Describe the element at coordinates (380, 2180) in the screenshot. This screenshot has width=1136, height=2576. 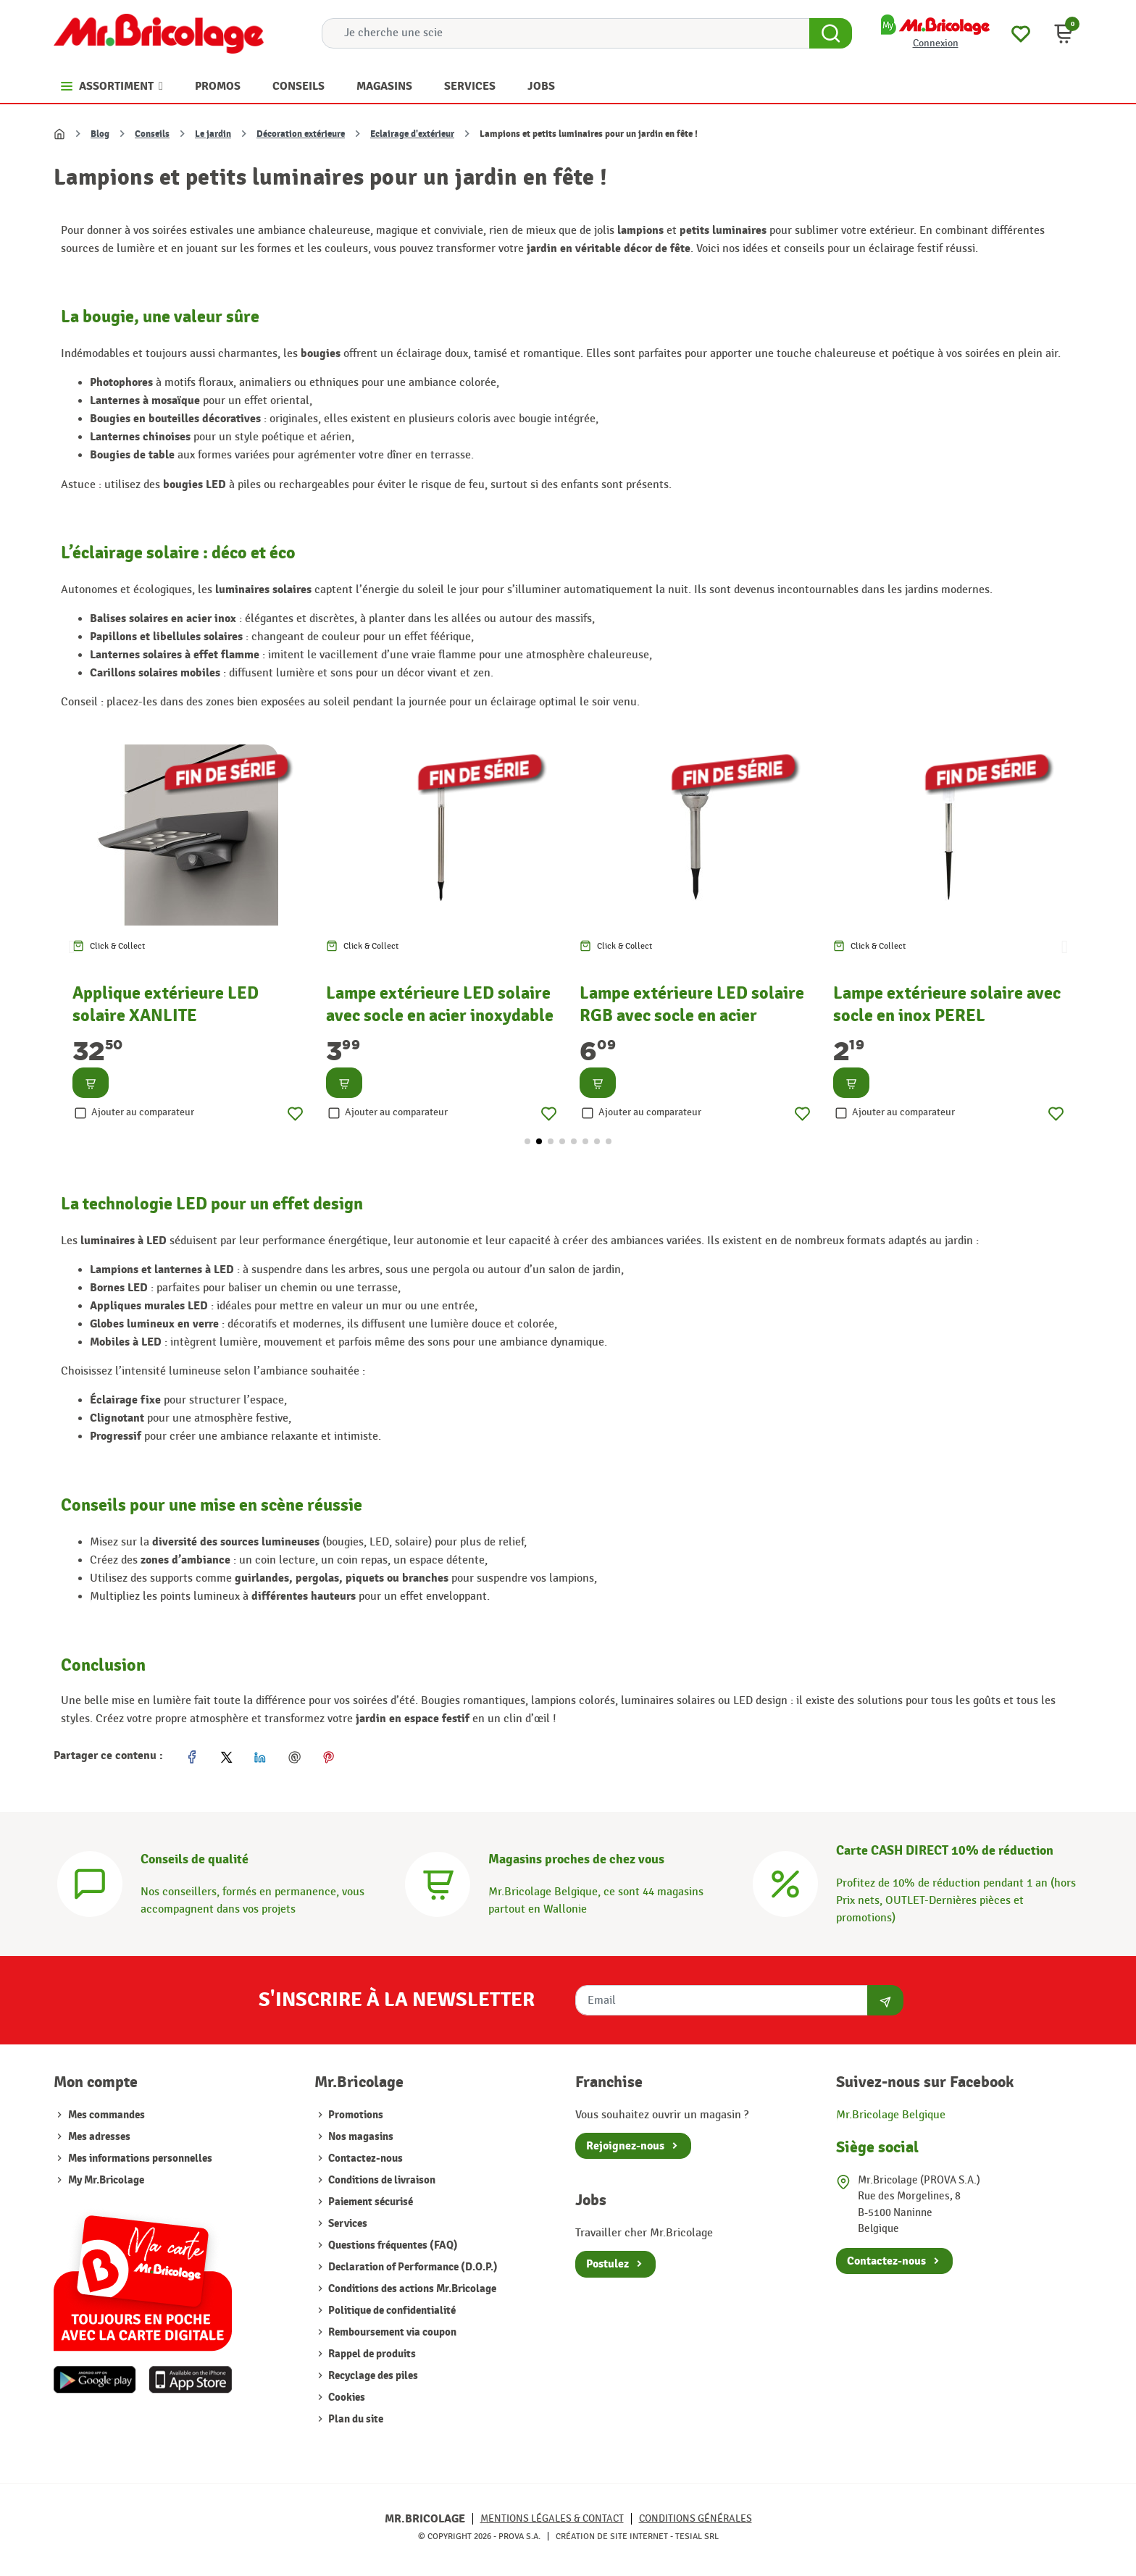
I see `Conditions de livraison` at that location.